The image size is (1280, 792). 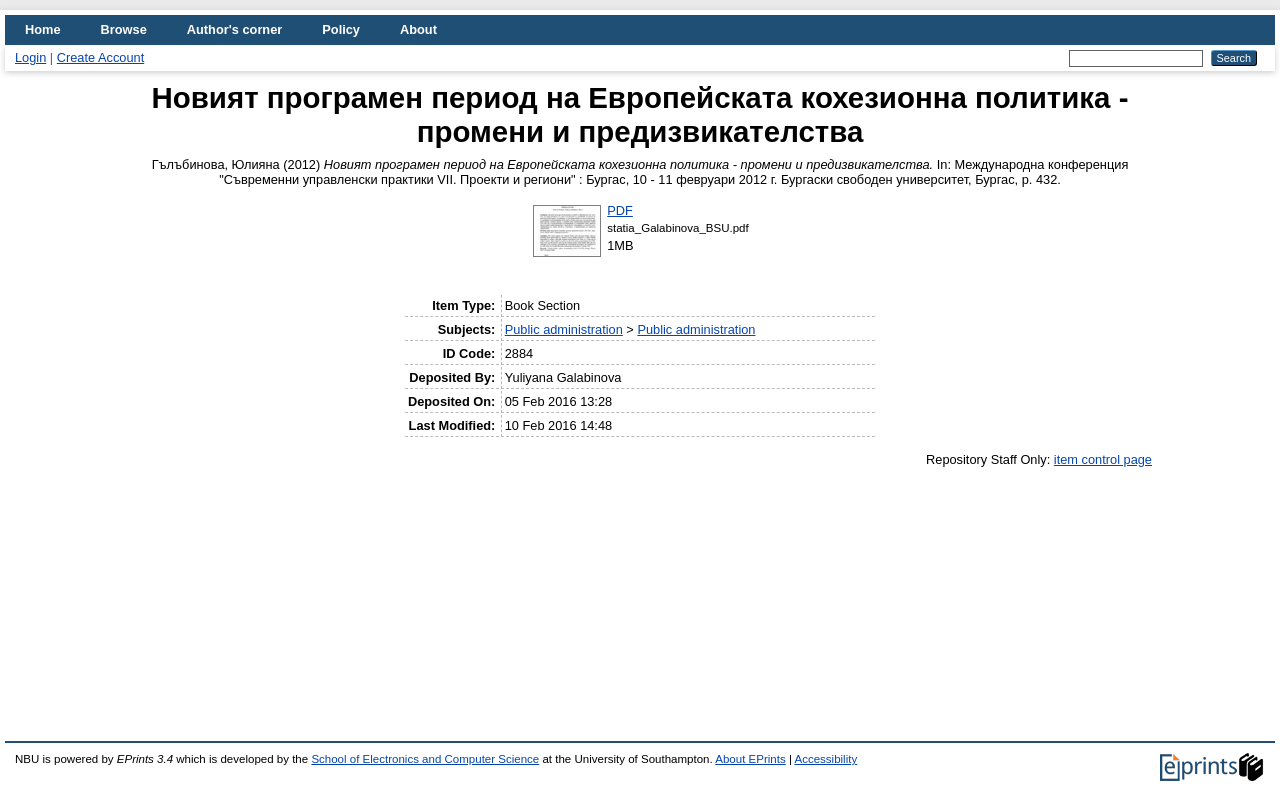 I want to click on Accessibility, so click(x=825, y=759).